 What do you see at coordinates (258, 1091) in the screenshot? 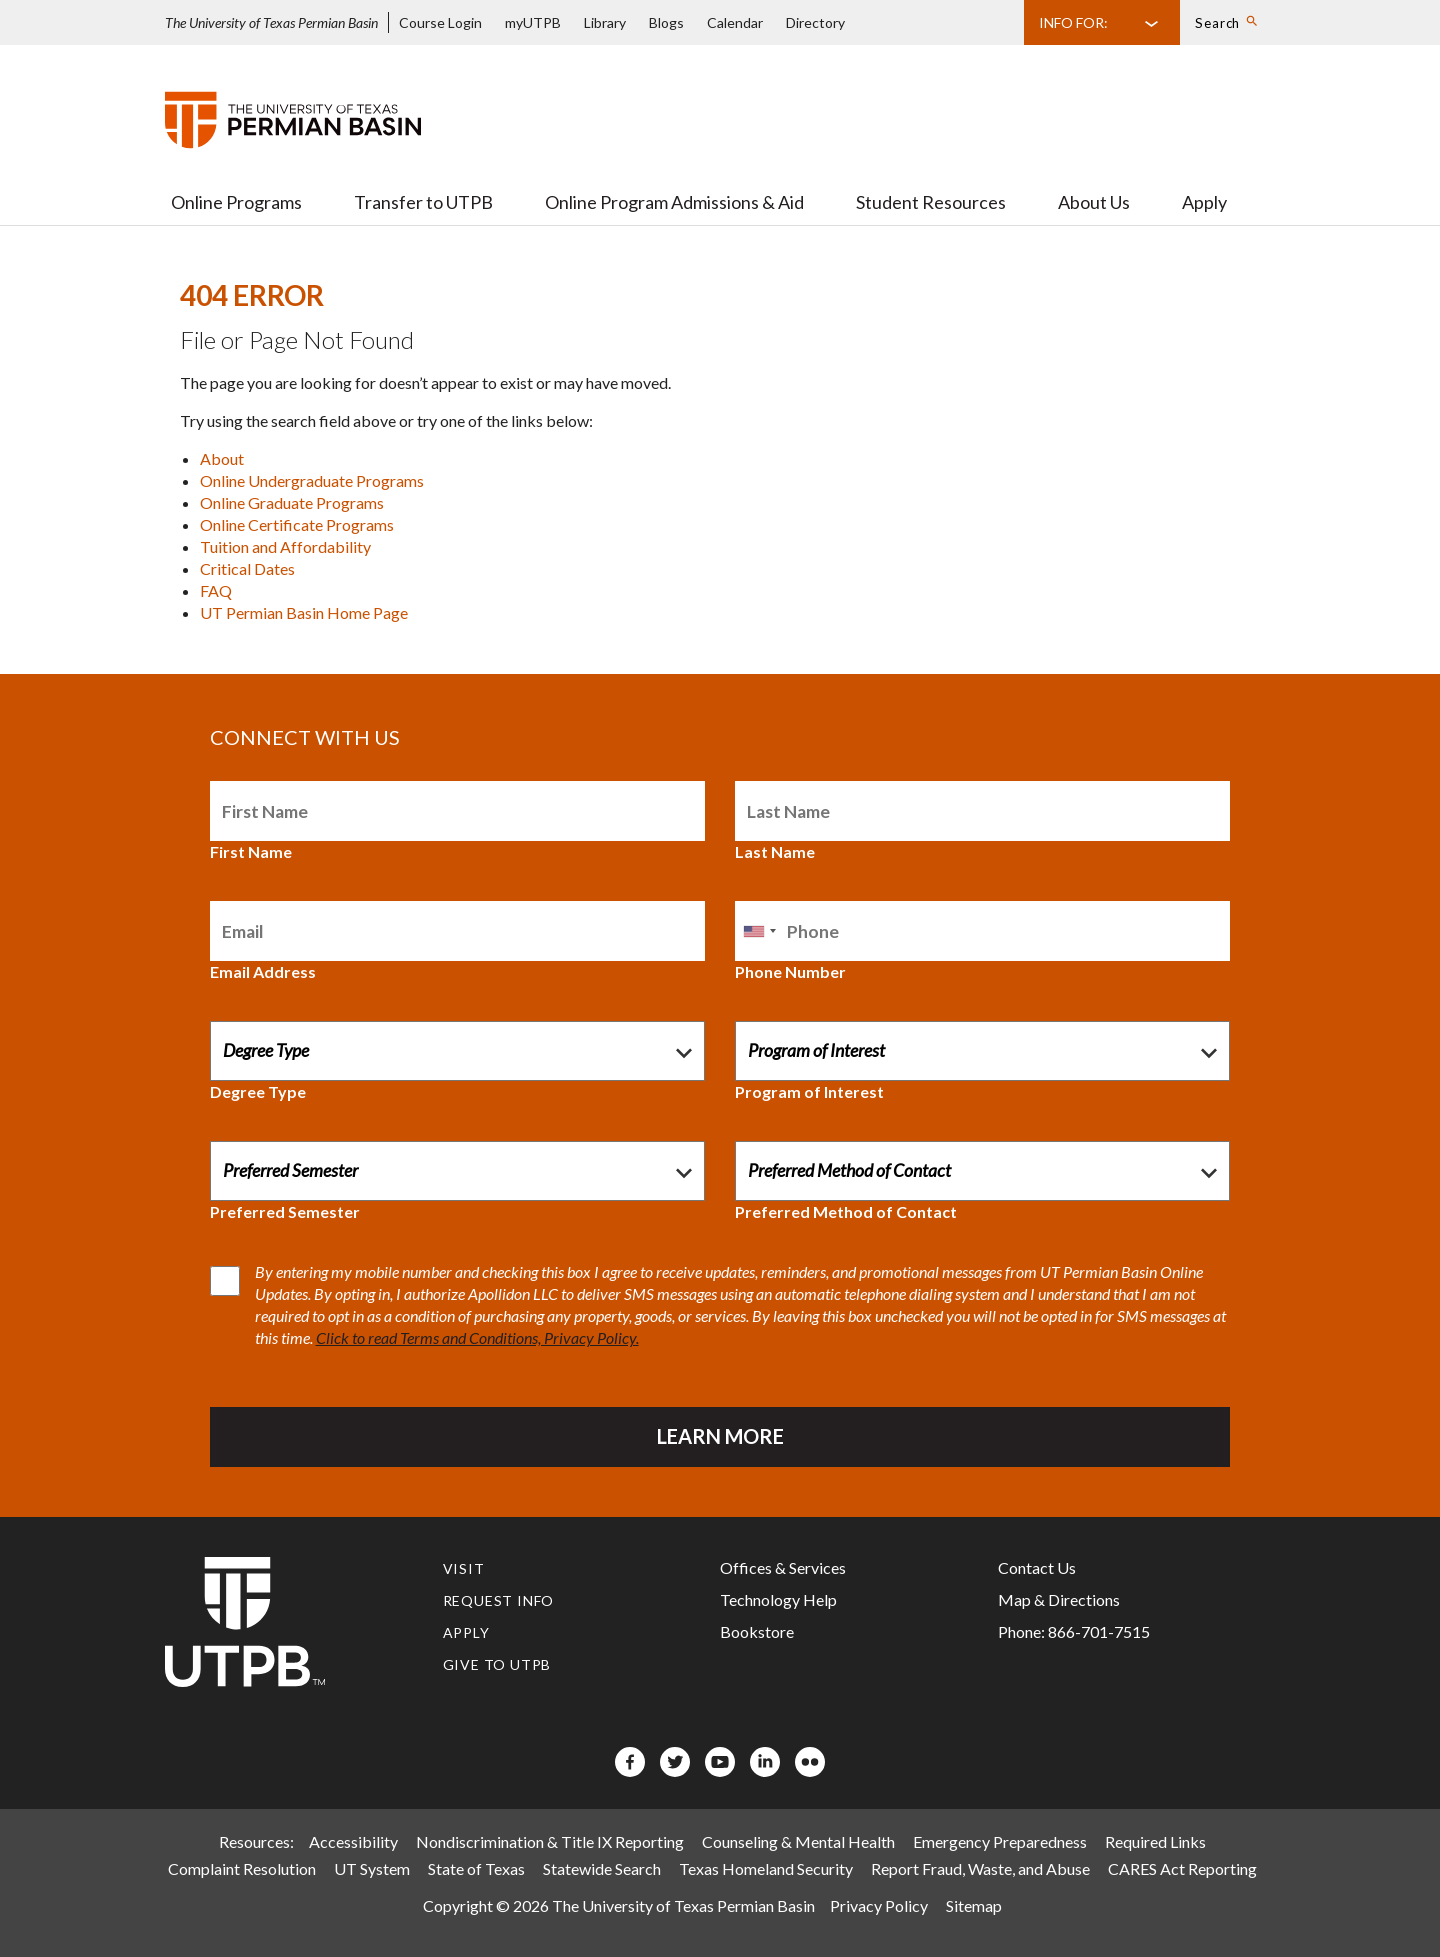
I see `Degree Type` at bounding box center [258, 1091].